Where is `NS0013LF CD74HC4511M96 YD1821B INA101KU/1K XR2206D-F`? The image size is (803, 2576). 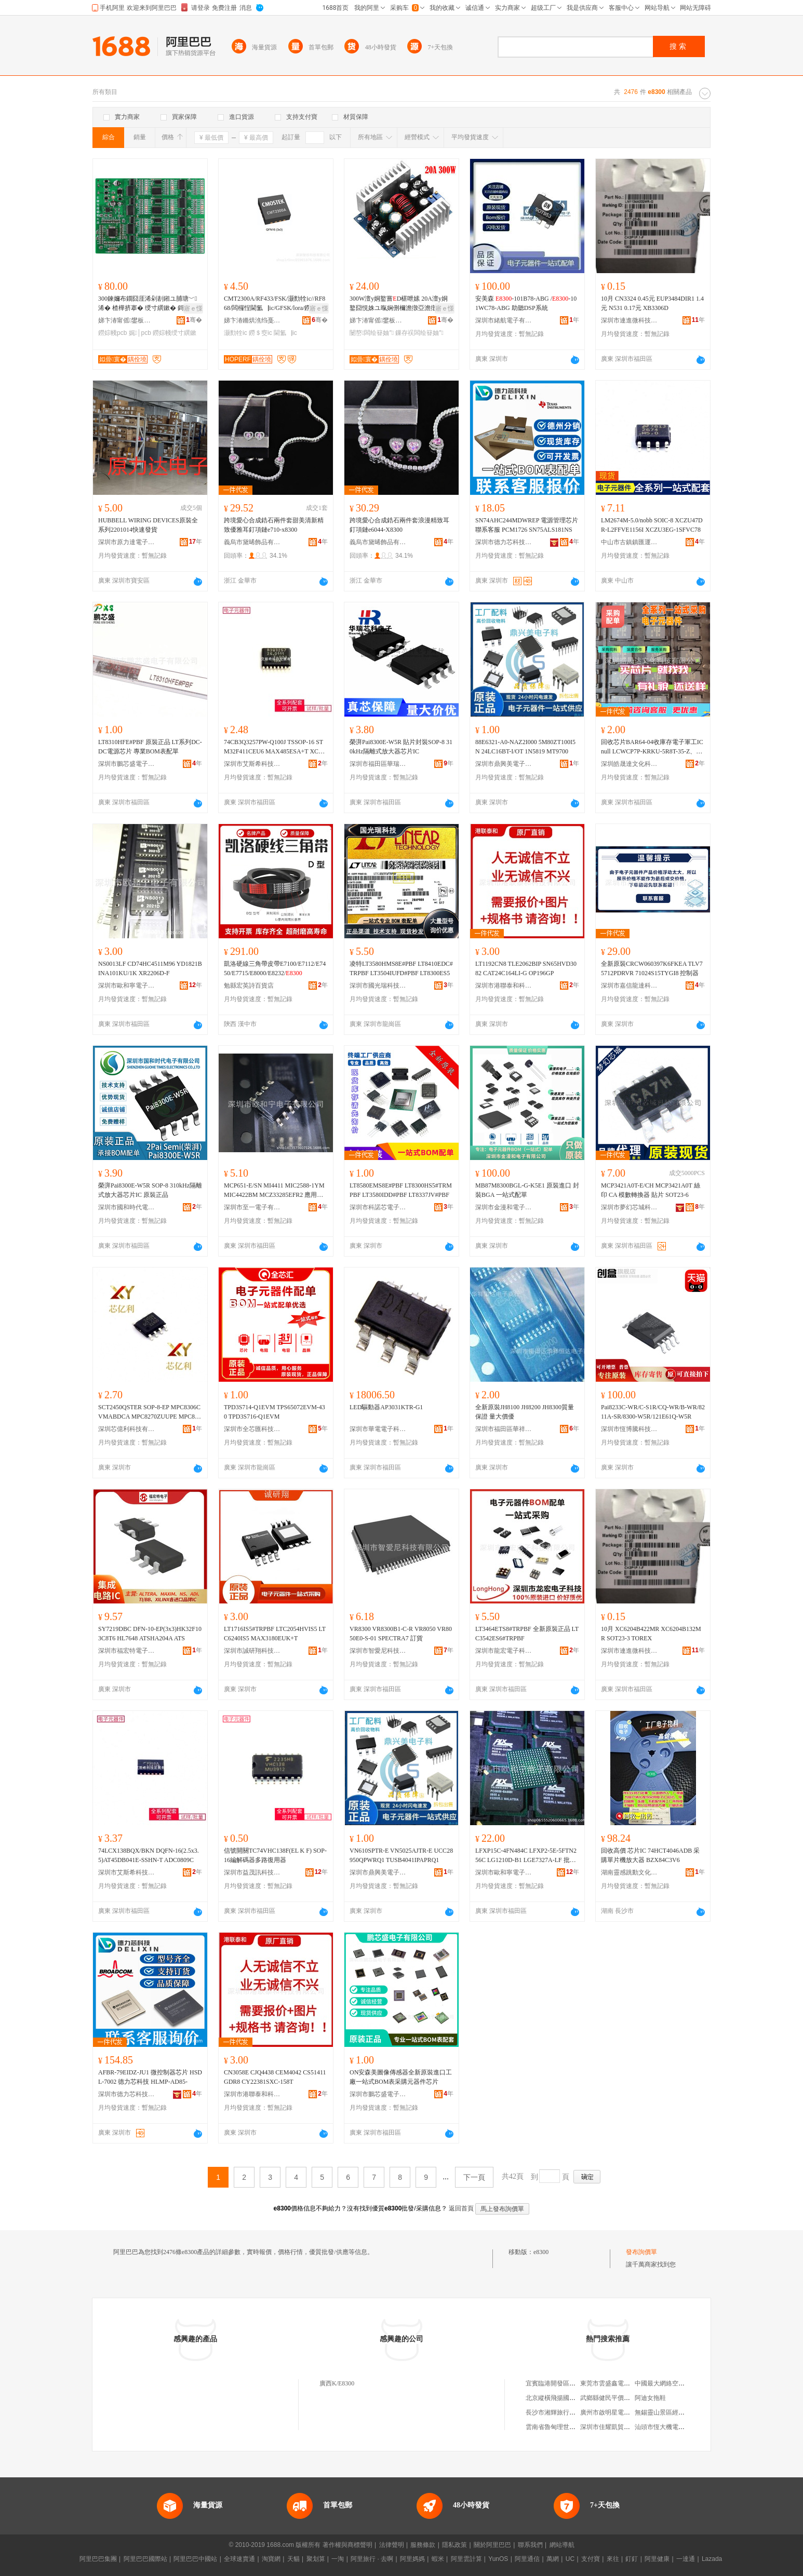 NS0013LF CD74HC4511M96 YD1821B INA101KU/1K XR2206D-F is located at coordinates (150, 968).